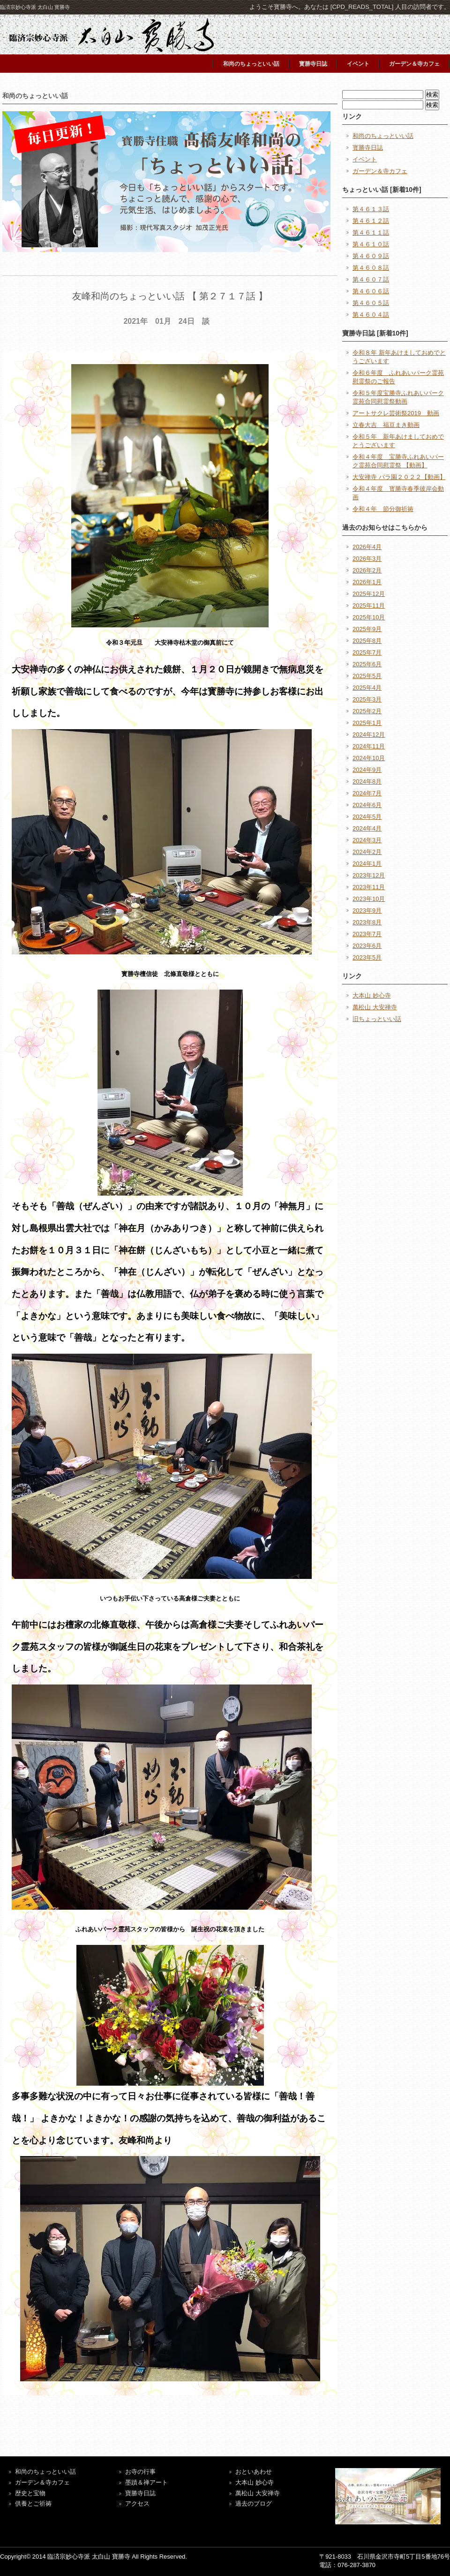 The image size is (450, 2576). What do you see at coordinates (253, 2471) in the screenshot?
I see `おといあわせ` at bounding box center [253, 2471].